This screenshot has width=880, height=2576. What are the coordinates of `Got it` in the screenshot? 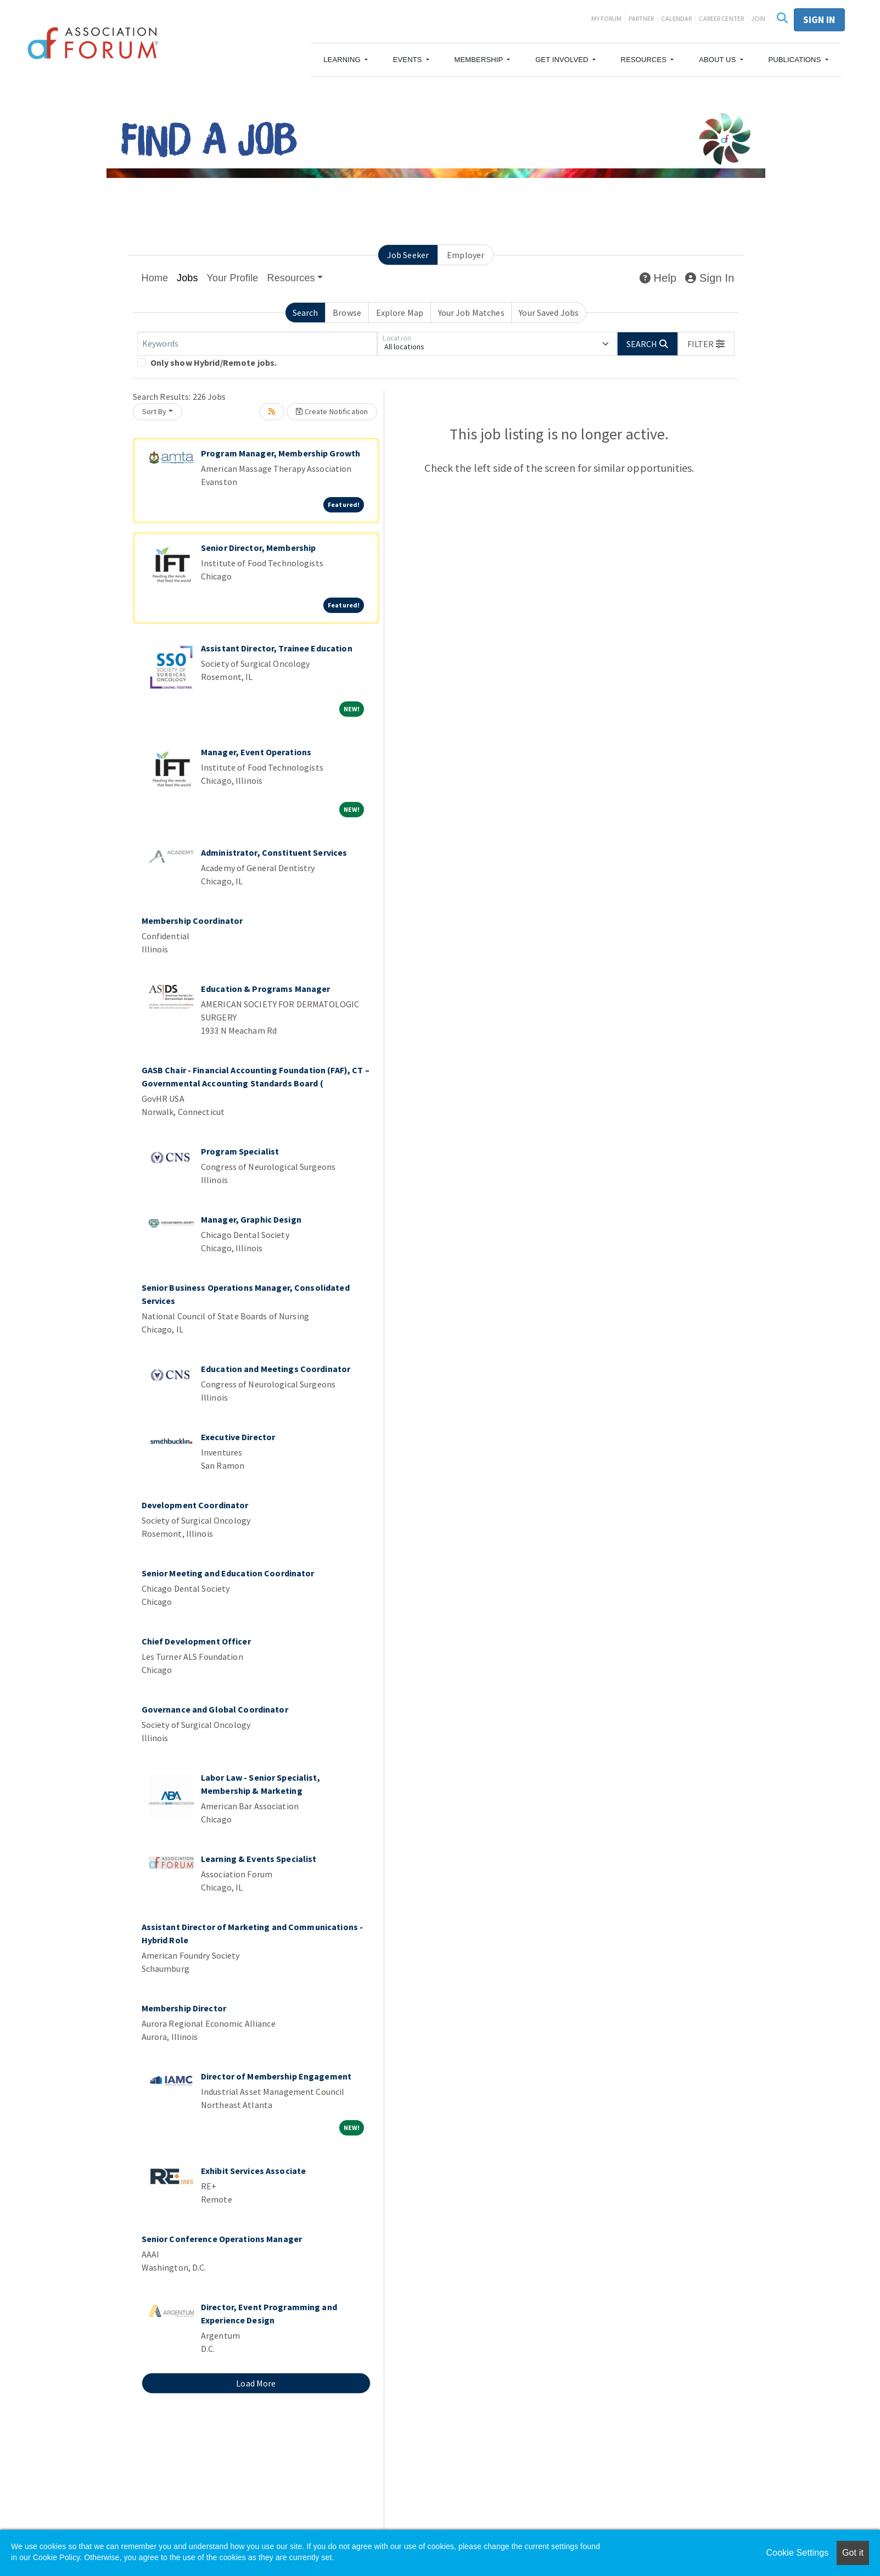 It's located at (853, 2552).